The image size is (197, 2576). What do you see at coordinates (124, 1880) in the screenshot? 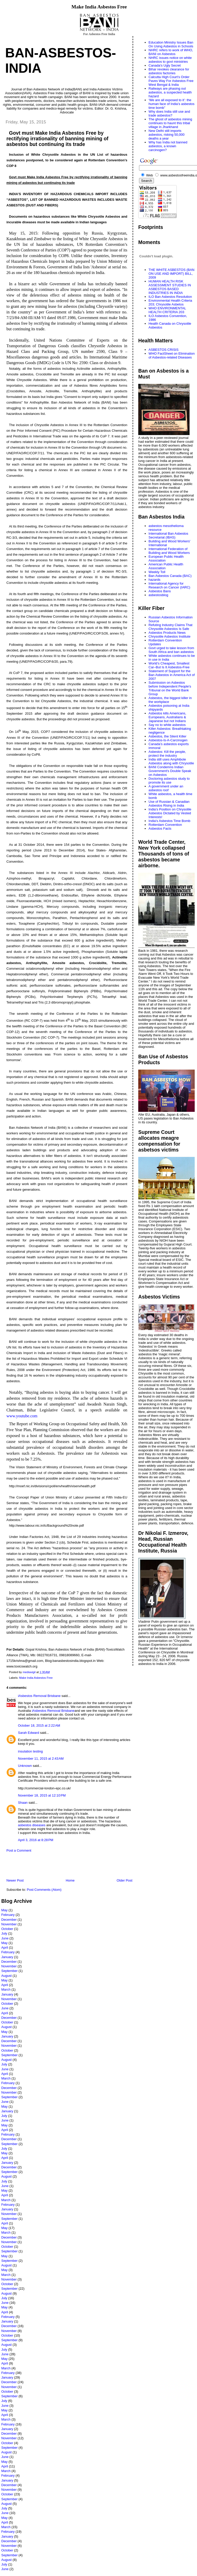
I see `Older Post` at bounding box center [124, 1880].